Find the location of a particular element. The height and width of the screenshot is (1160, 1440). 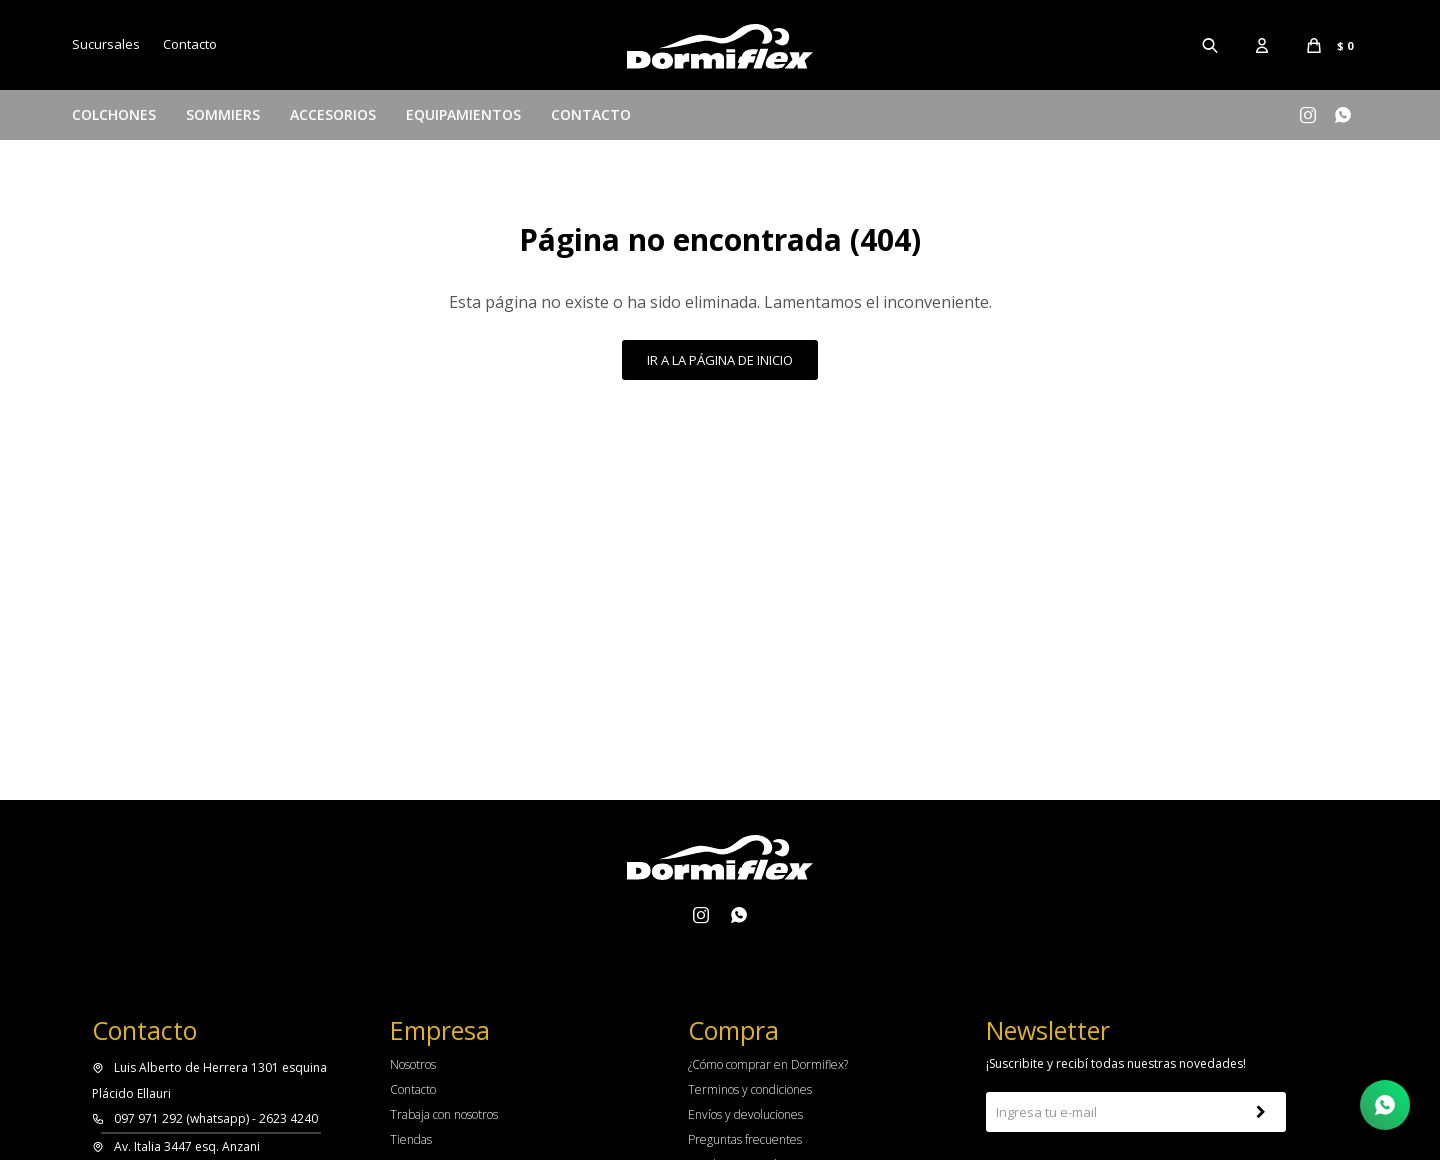

Equipamientos is located at coordinates (463, 114).